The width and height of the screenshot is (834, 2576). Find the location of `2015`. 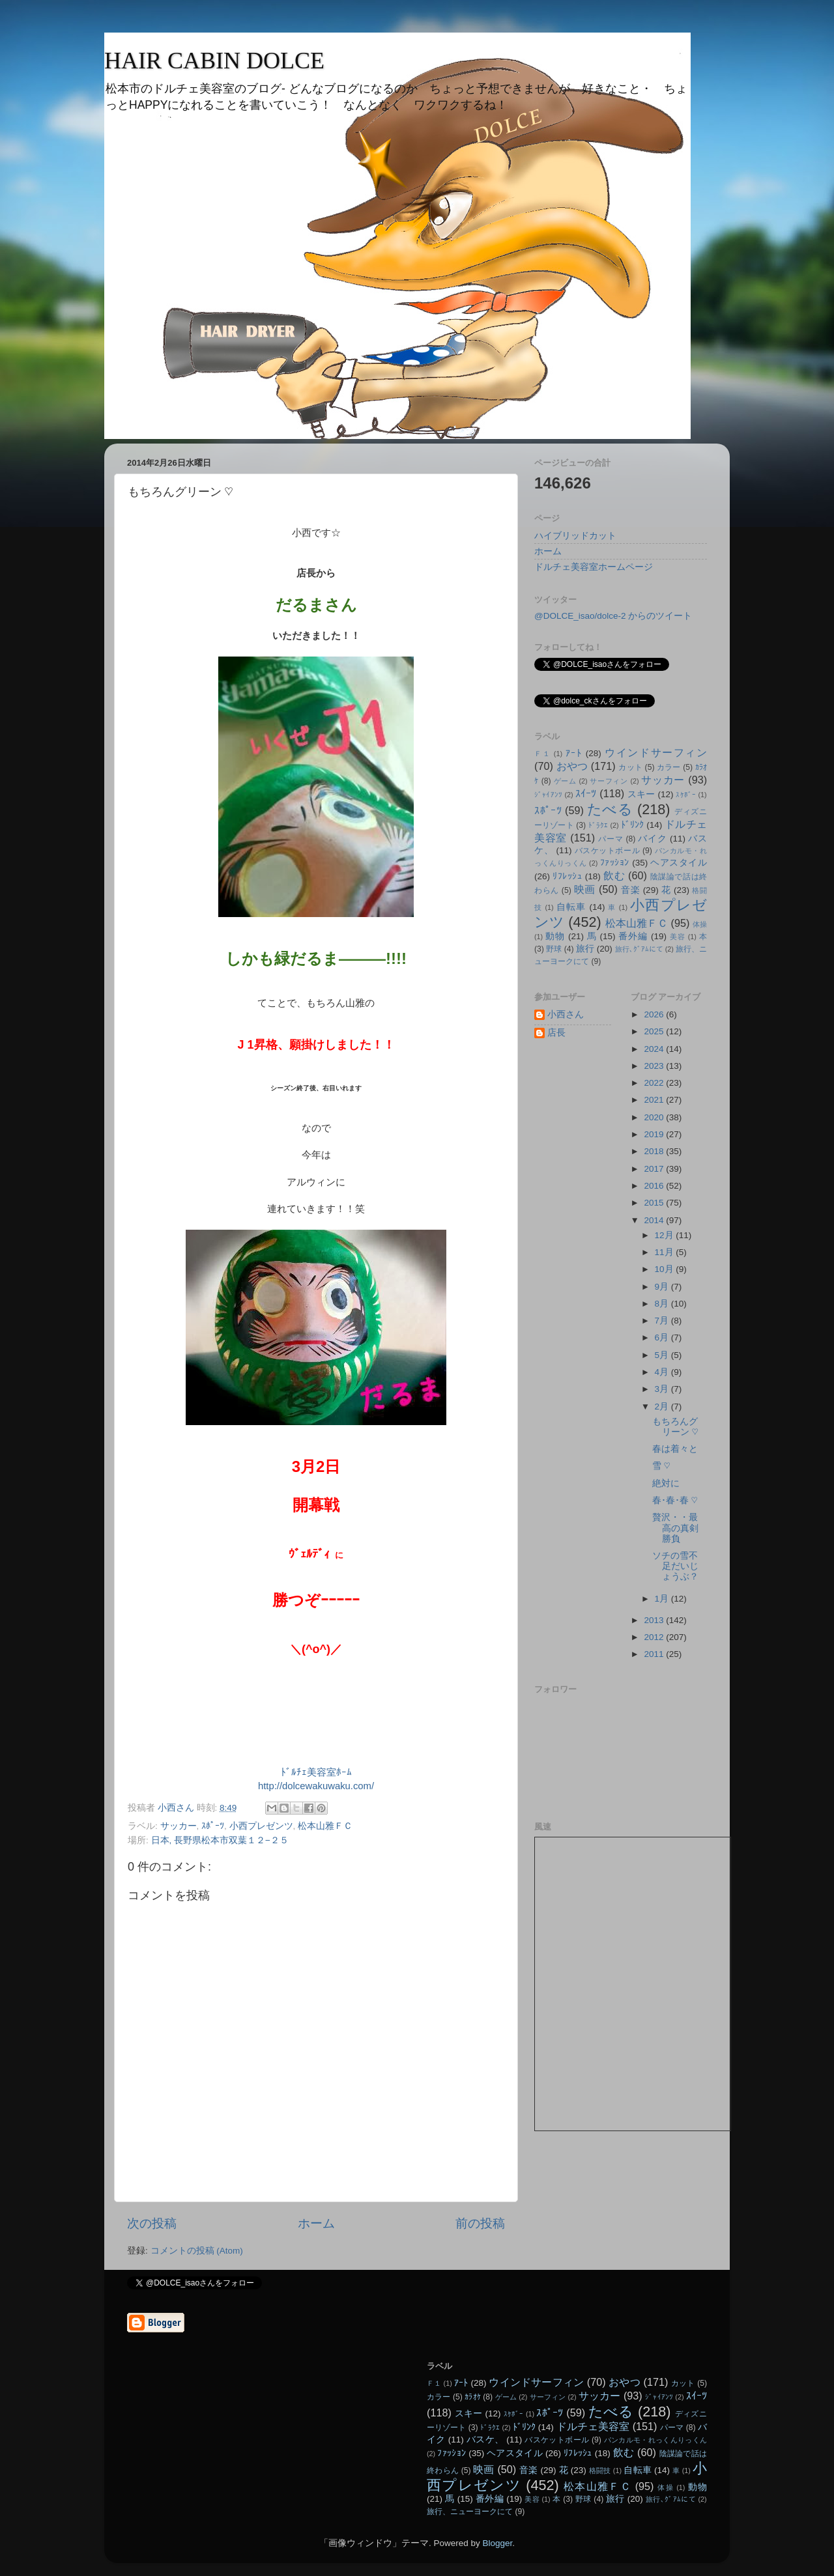

2015 is located at coordinates (655, 1203).